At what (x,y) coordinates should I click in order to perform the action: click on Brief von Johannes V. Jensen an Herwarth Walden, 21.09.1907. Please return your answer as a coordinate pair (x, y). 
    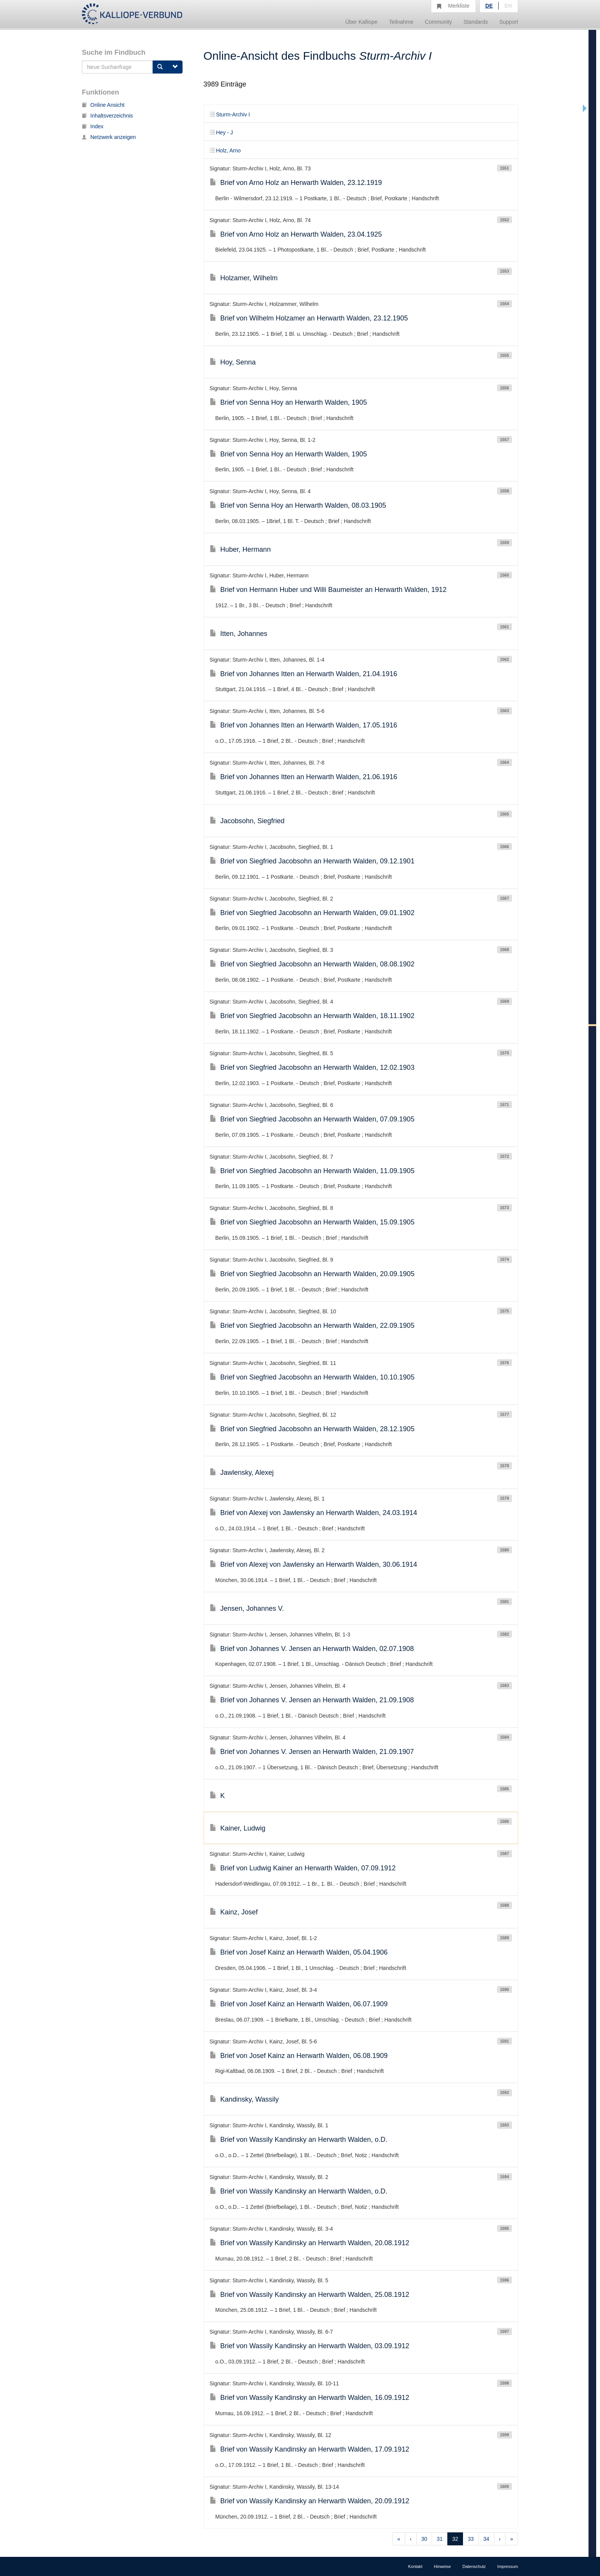
    Looking at the image, I should click on (312, 1751).